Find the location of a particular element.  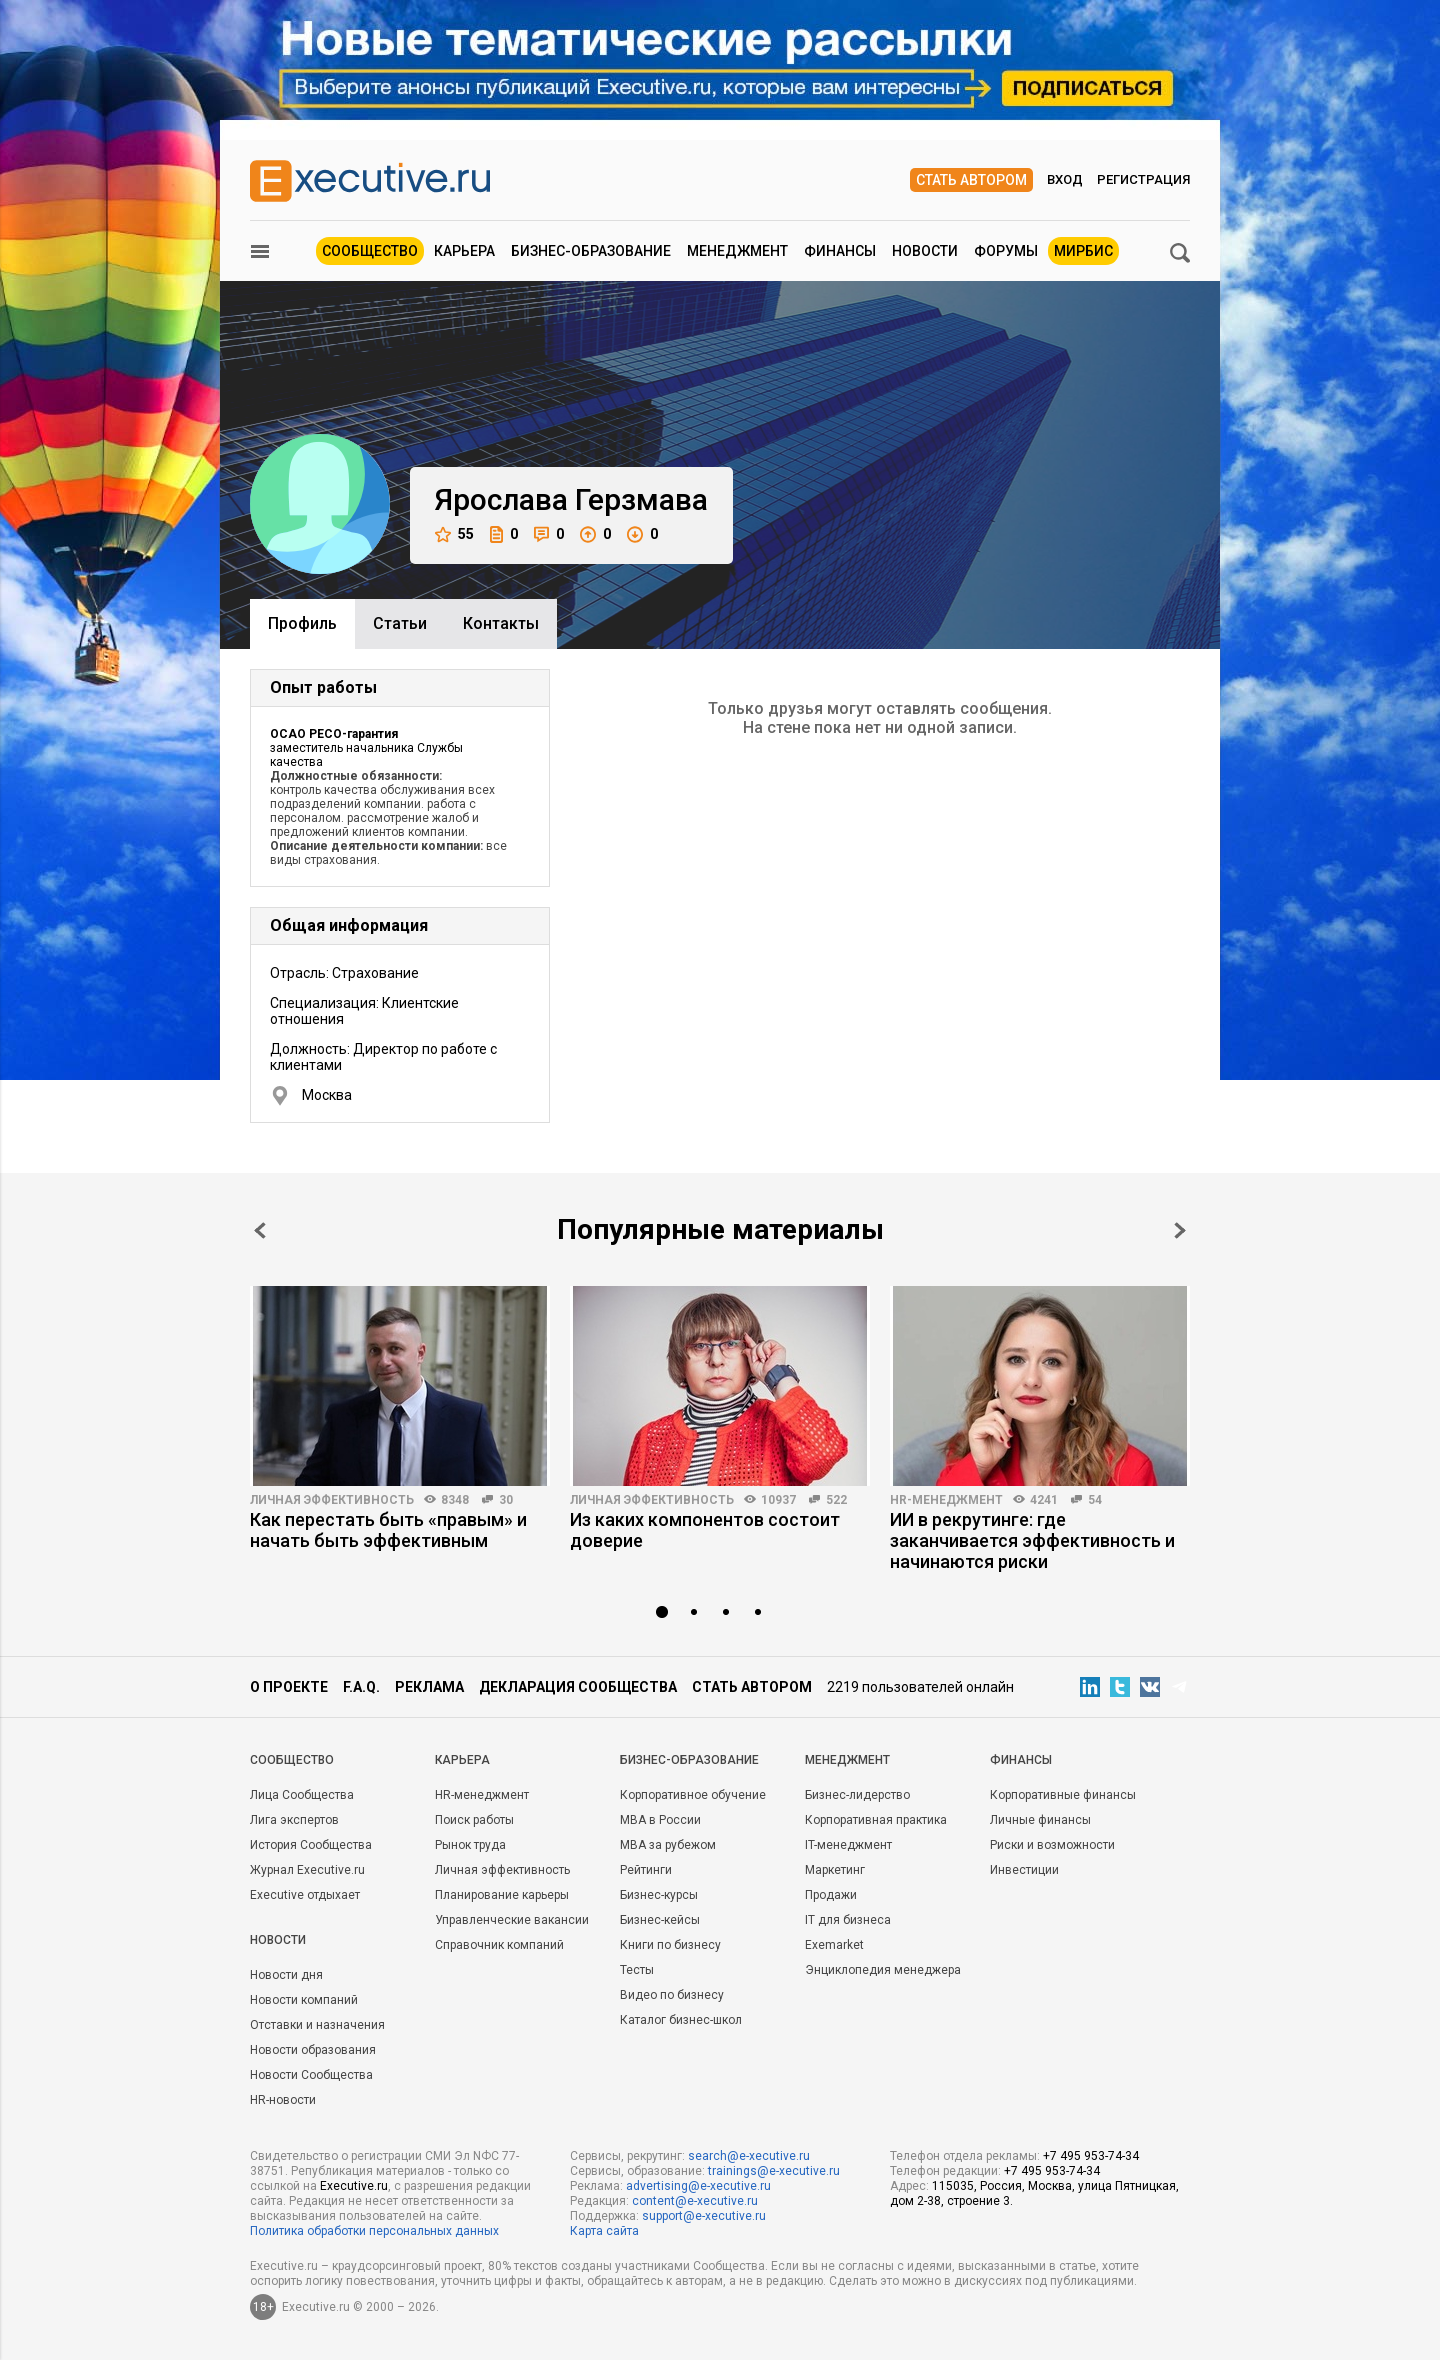

Планирование карьеры is located at coordinates (502, 1895).